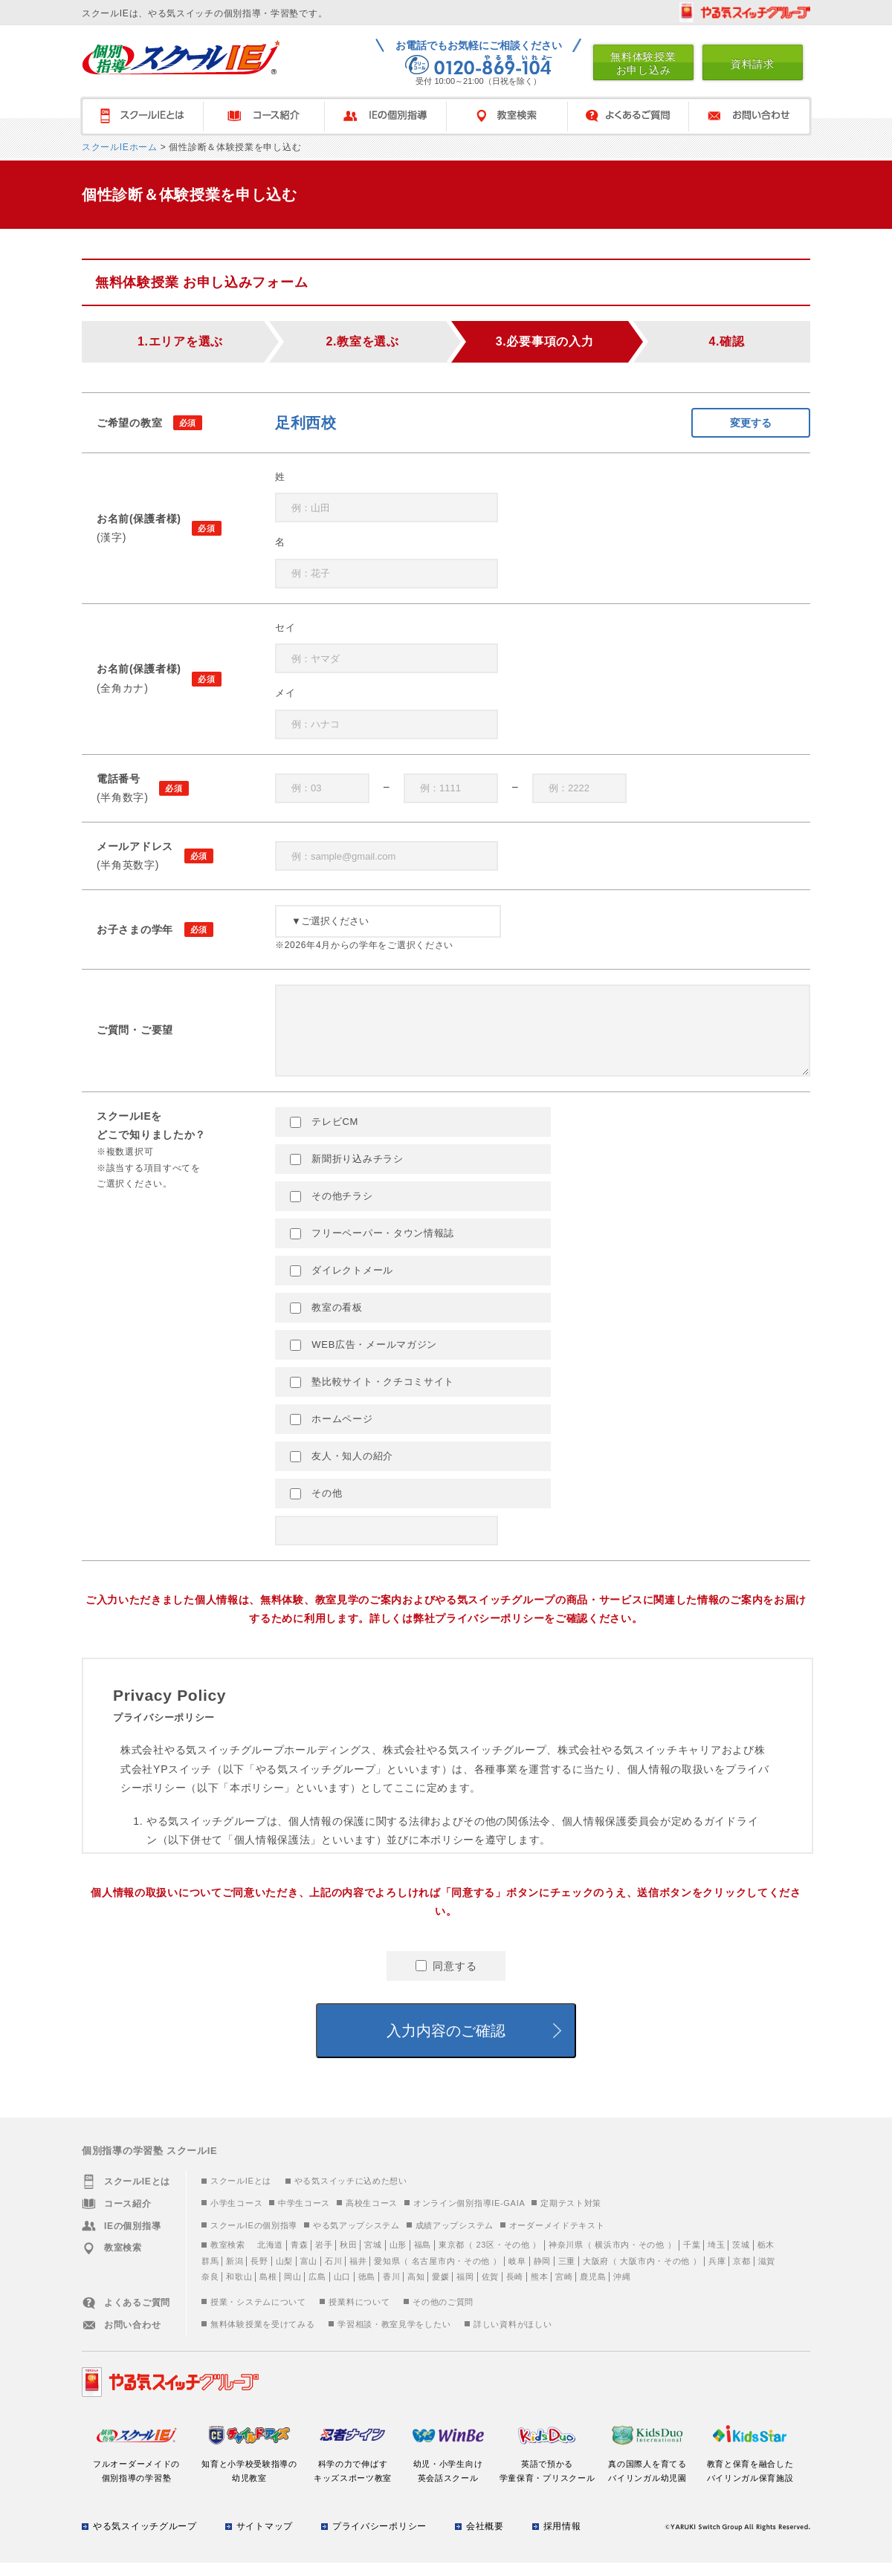 The width and height of the screenshot is (892, 2576). What do you see at coordinates (210, 2289) in the screenshot?
I see `奈良` at bounding box center [210, 2289].